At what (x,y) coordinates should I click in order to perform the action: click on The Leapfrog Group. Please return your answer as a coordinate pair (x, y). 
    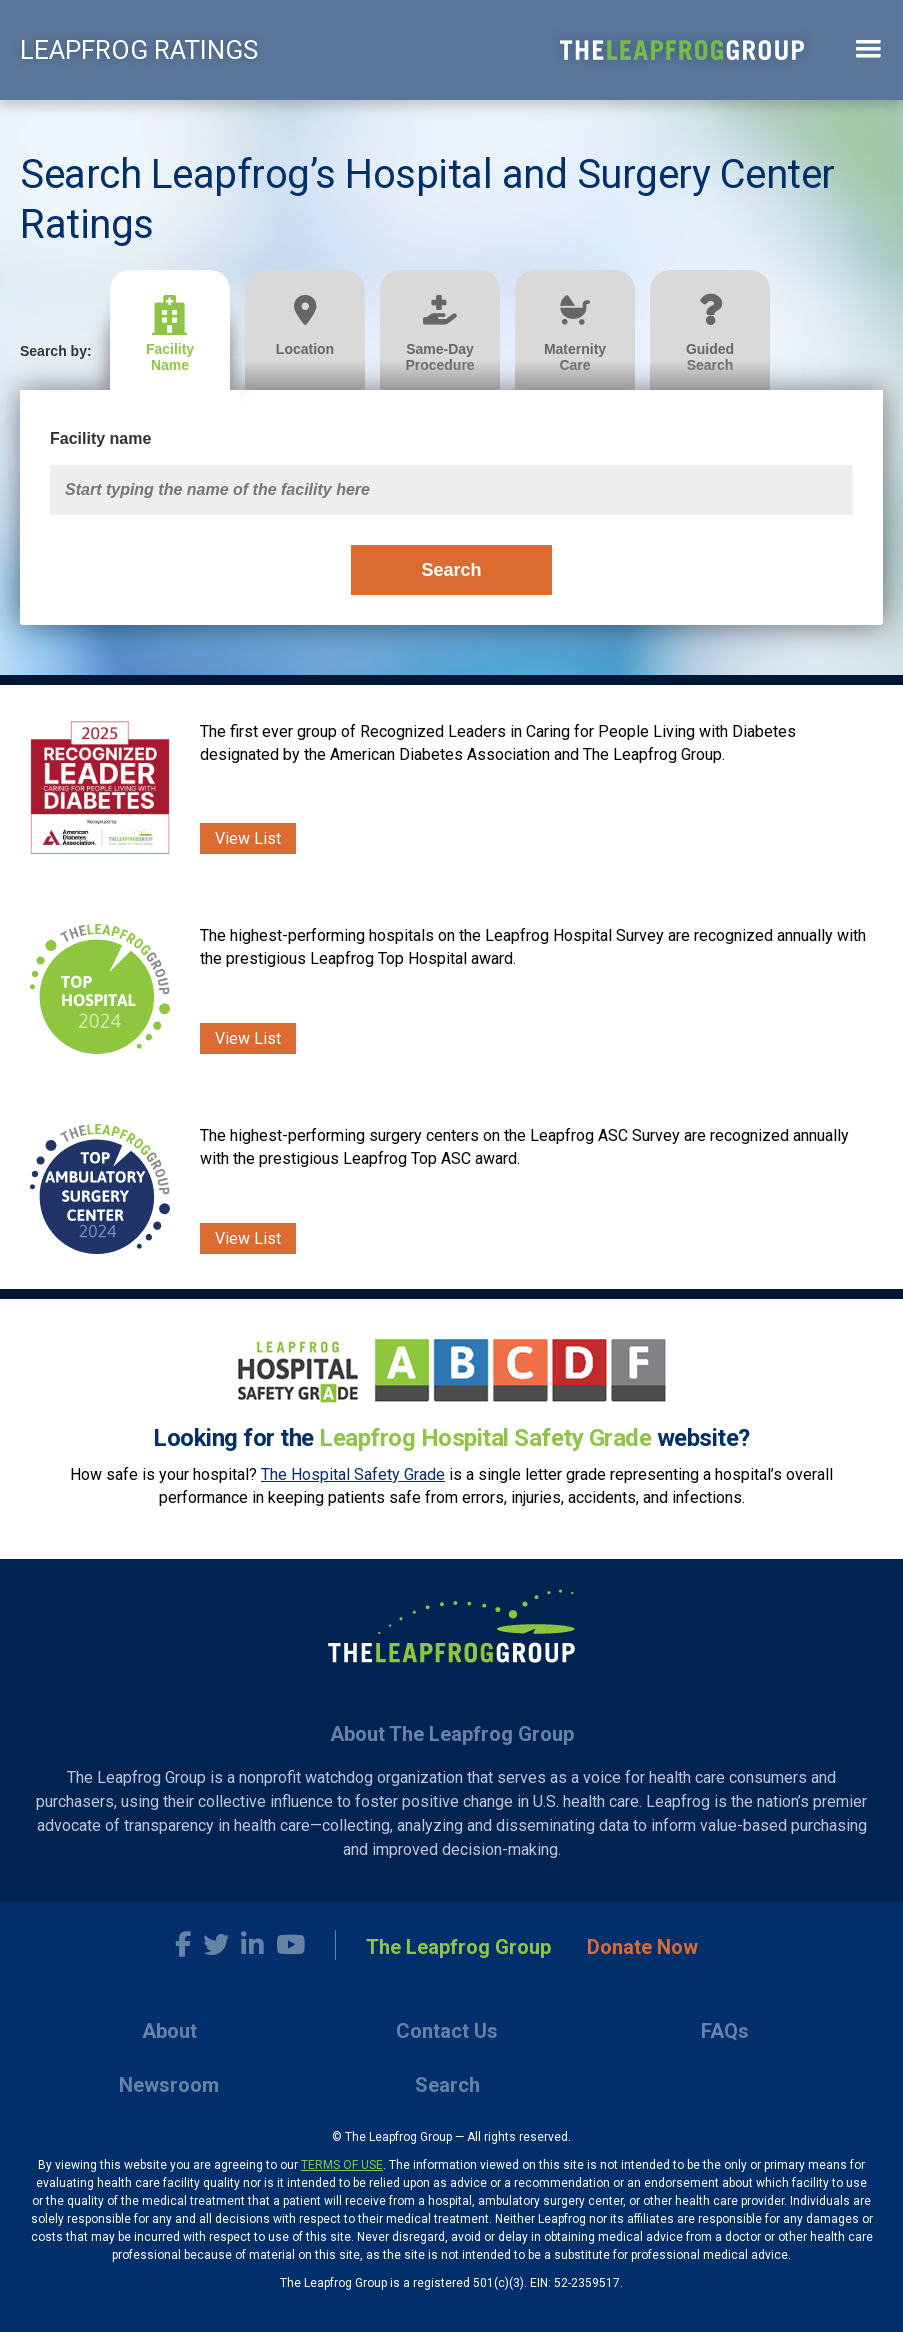
    Looking at the image, I should click on (458, 1947).